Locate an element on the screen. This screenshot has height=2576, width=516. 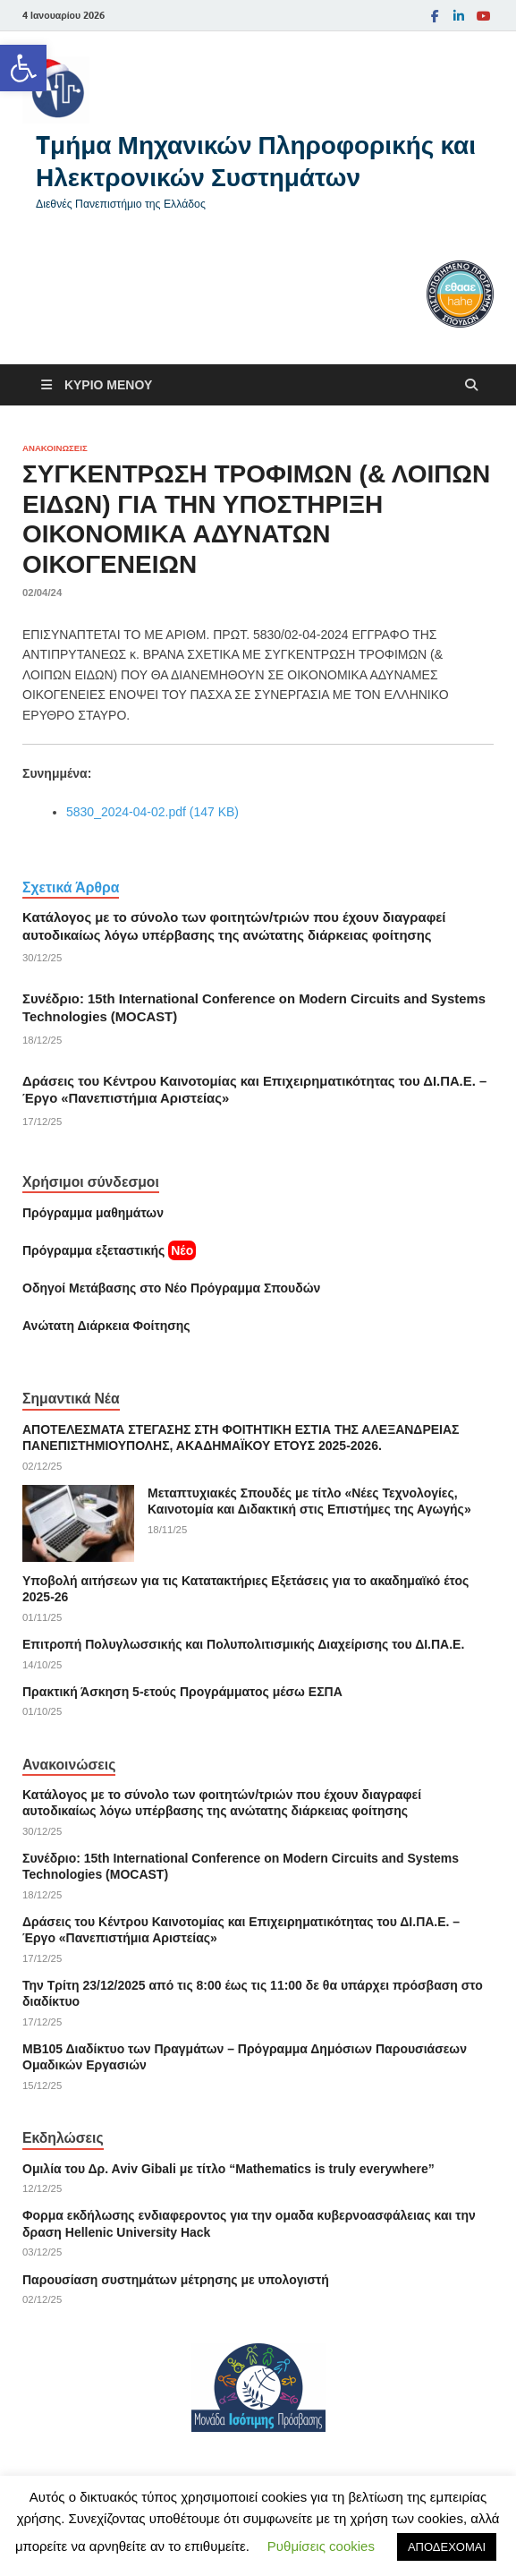
Επιτροπή Πολυγλωσσικής και Πολυπολιτισμικής Διαχείρισης του ΔΙ.ΠΑ.Ε. [link] is located at coordinates (243, 1644).